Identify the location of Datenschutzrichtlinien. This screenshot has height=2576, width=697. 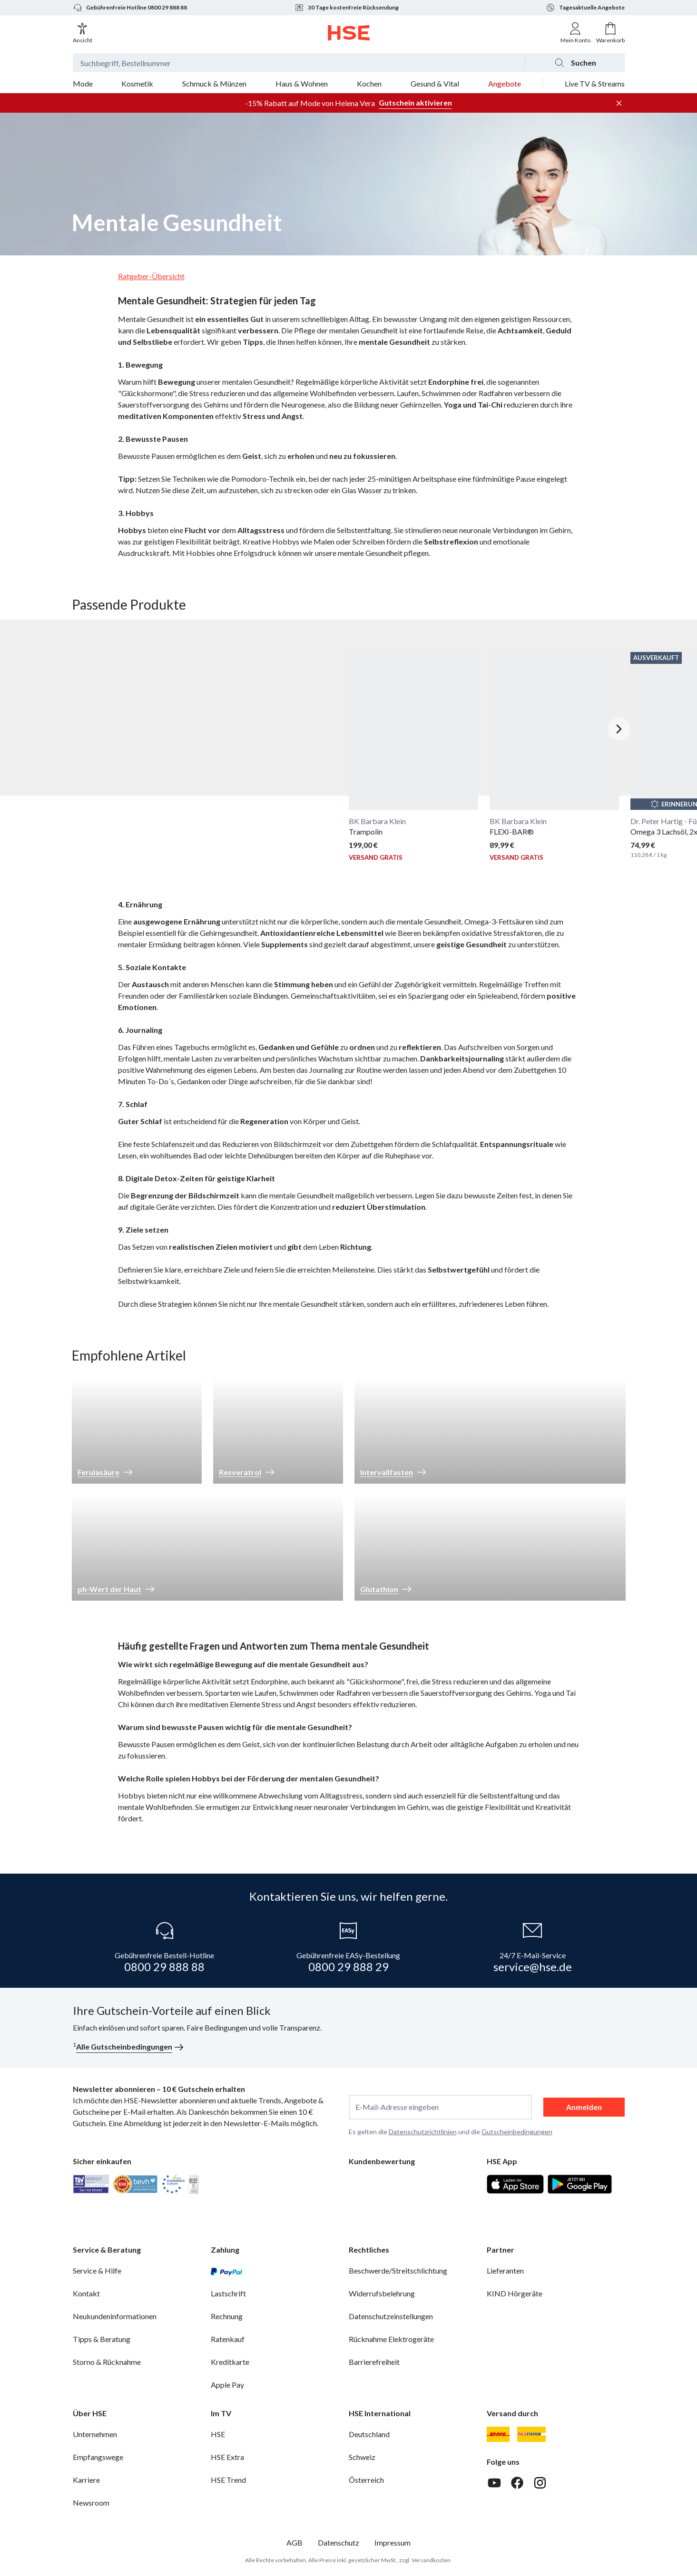
(423, 2132).